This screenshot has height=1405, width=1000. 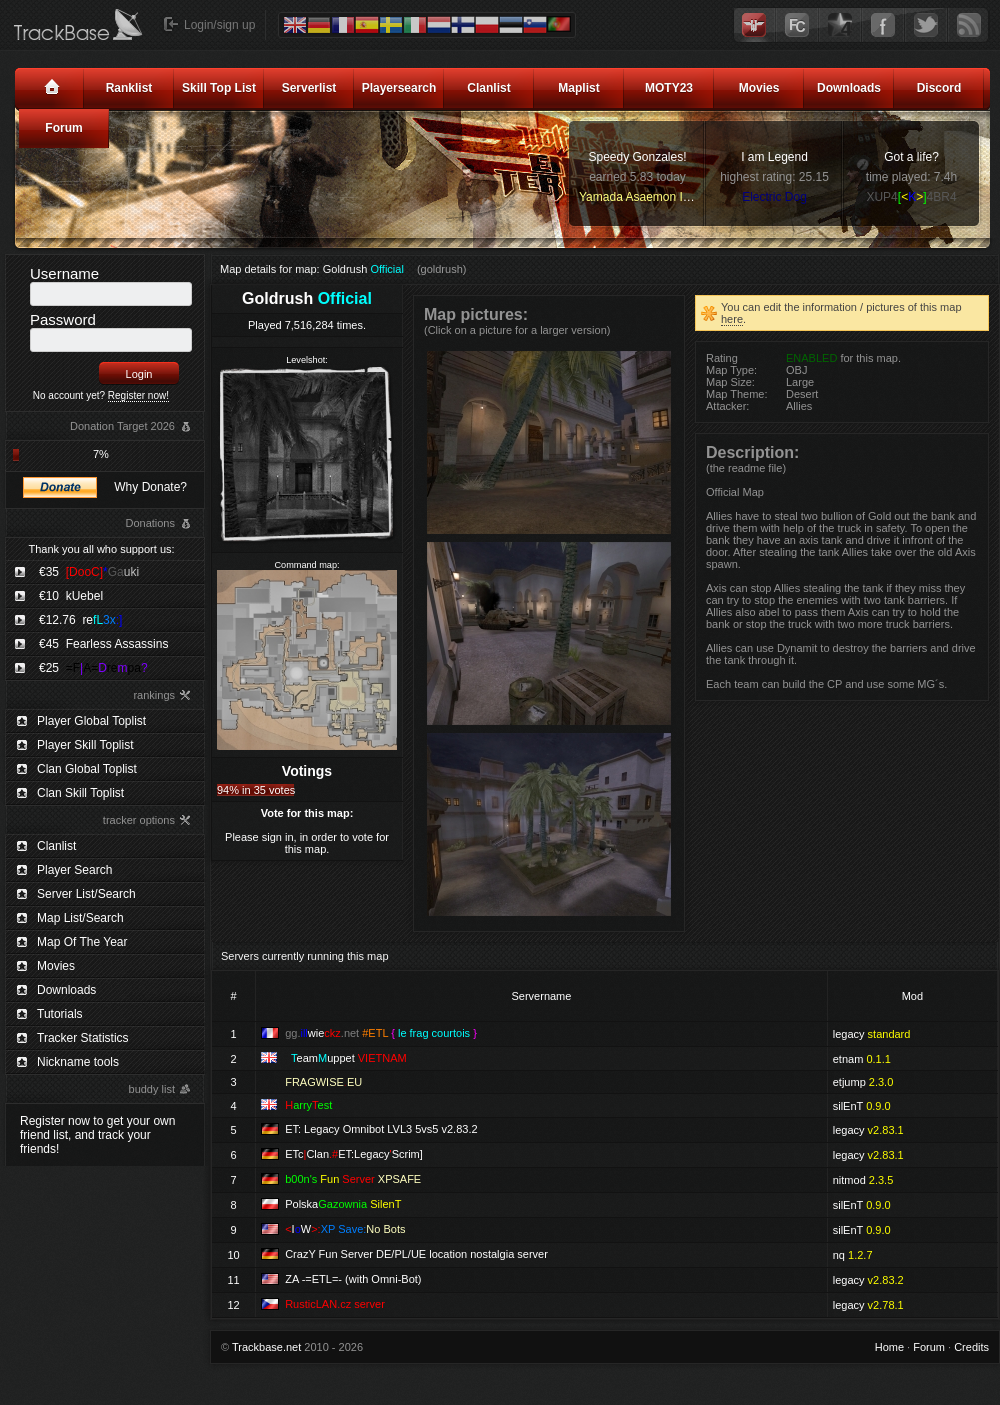 I want to click on Server List/Search, so click(x=86, y=894).